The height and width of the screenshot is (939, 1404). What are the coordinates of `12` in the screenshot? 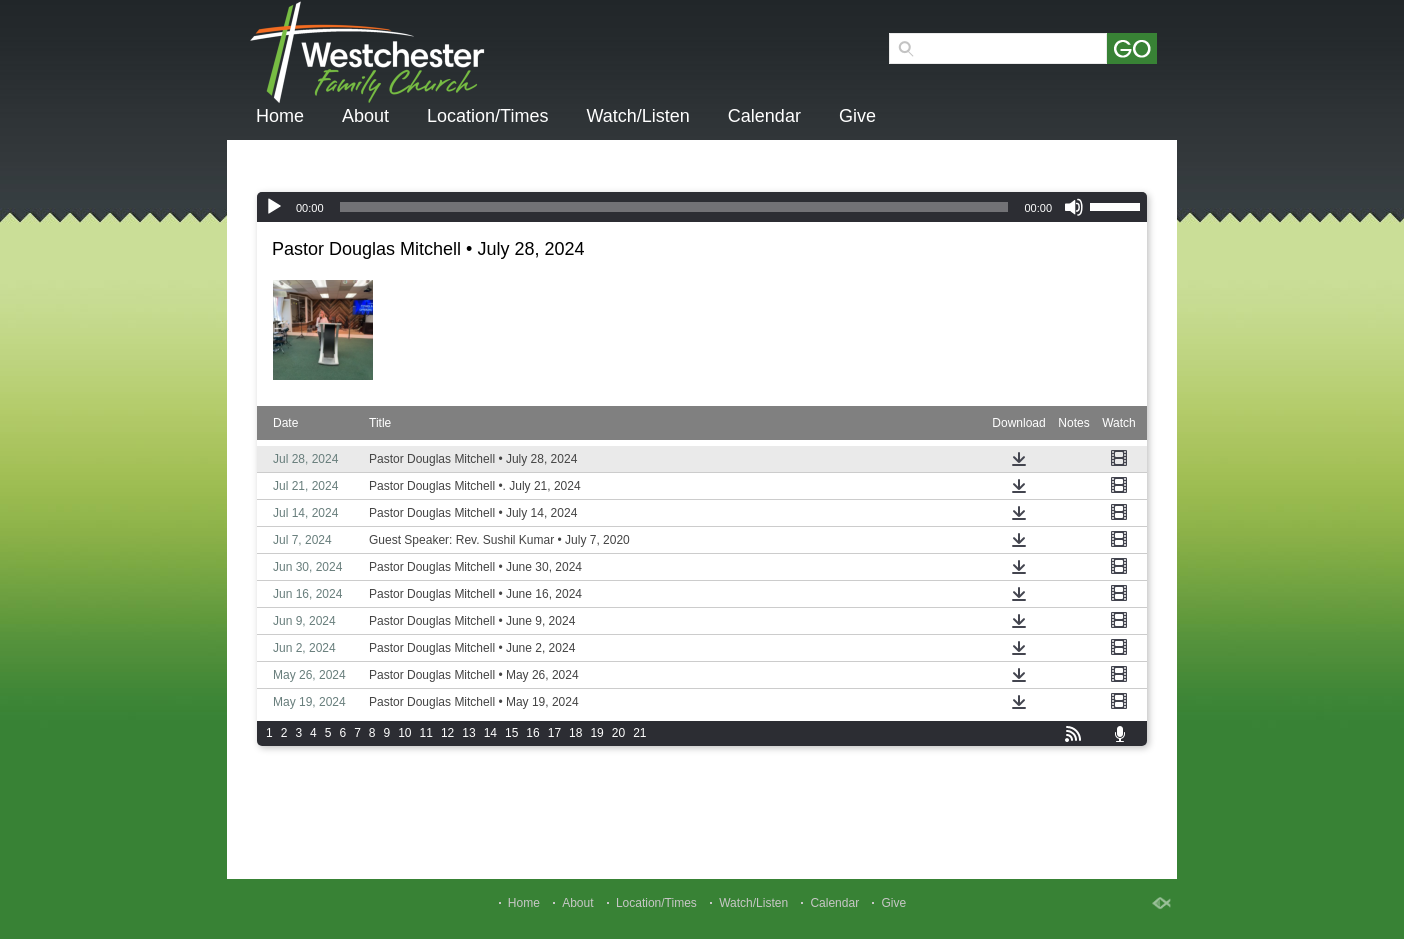 It's located at (447, 733).